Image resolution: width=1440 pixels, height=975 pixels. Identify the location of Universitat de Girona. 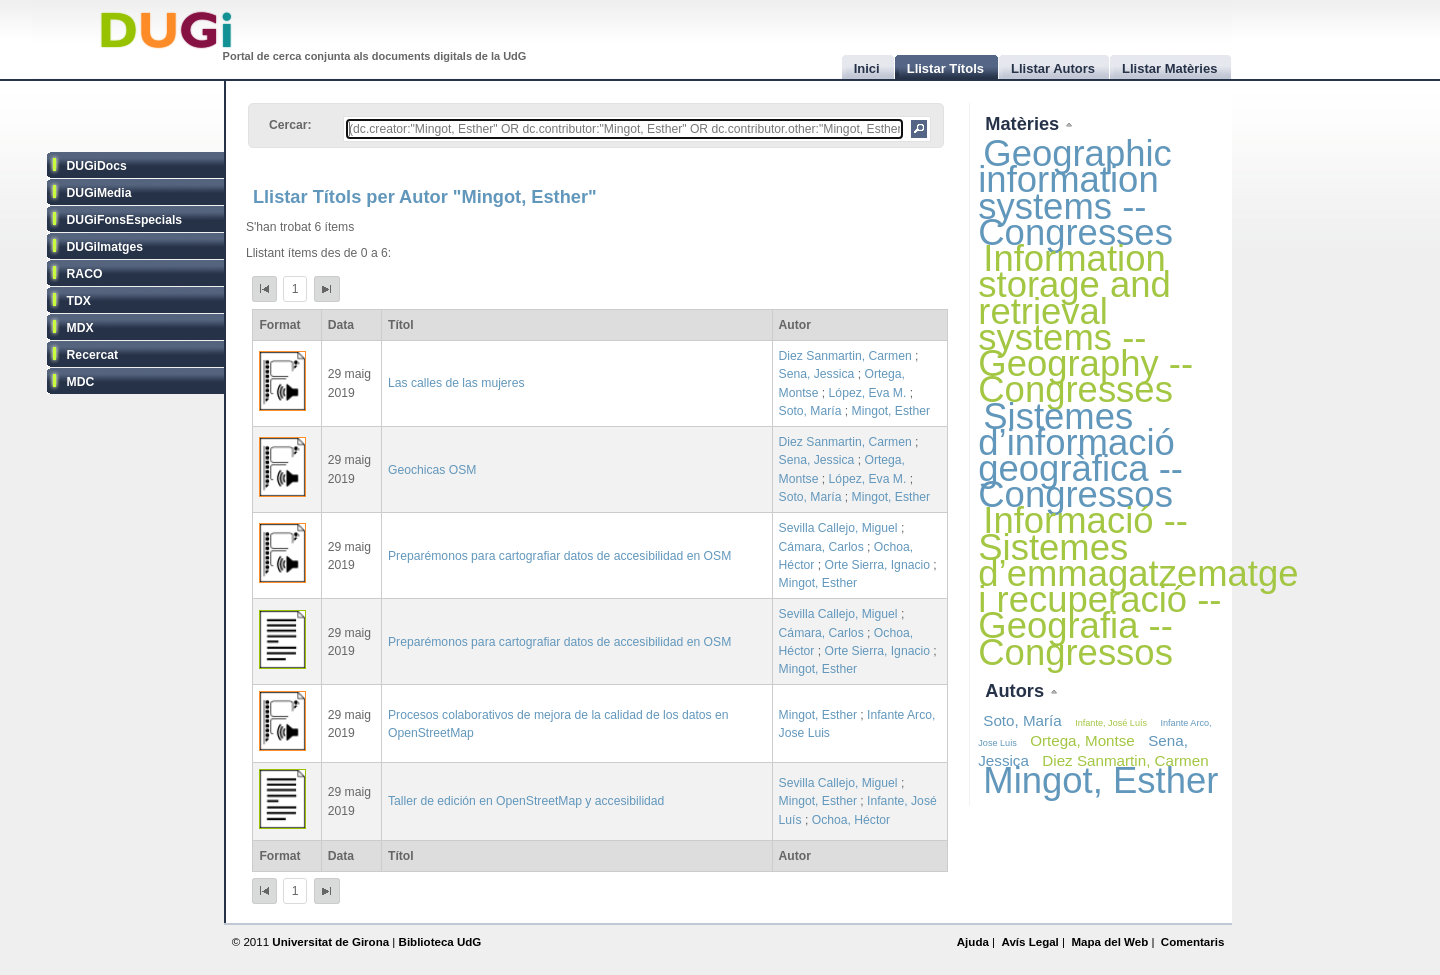
(330, 942).